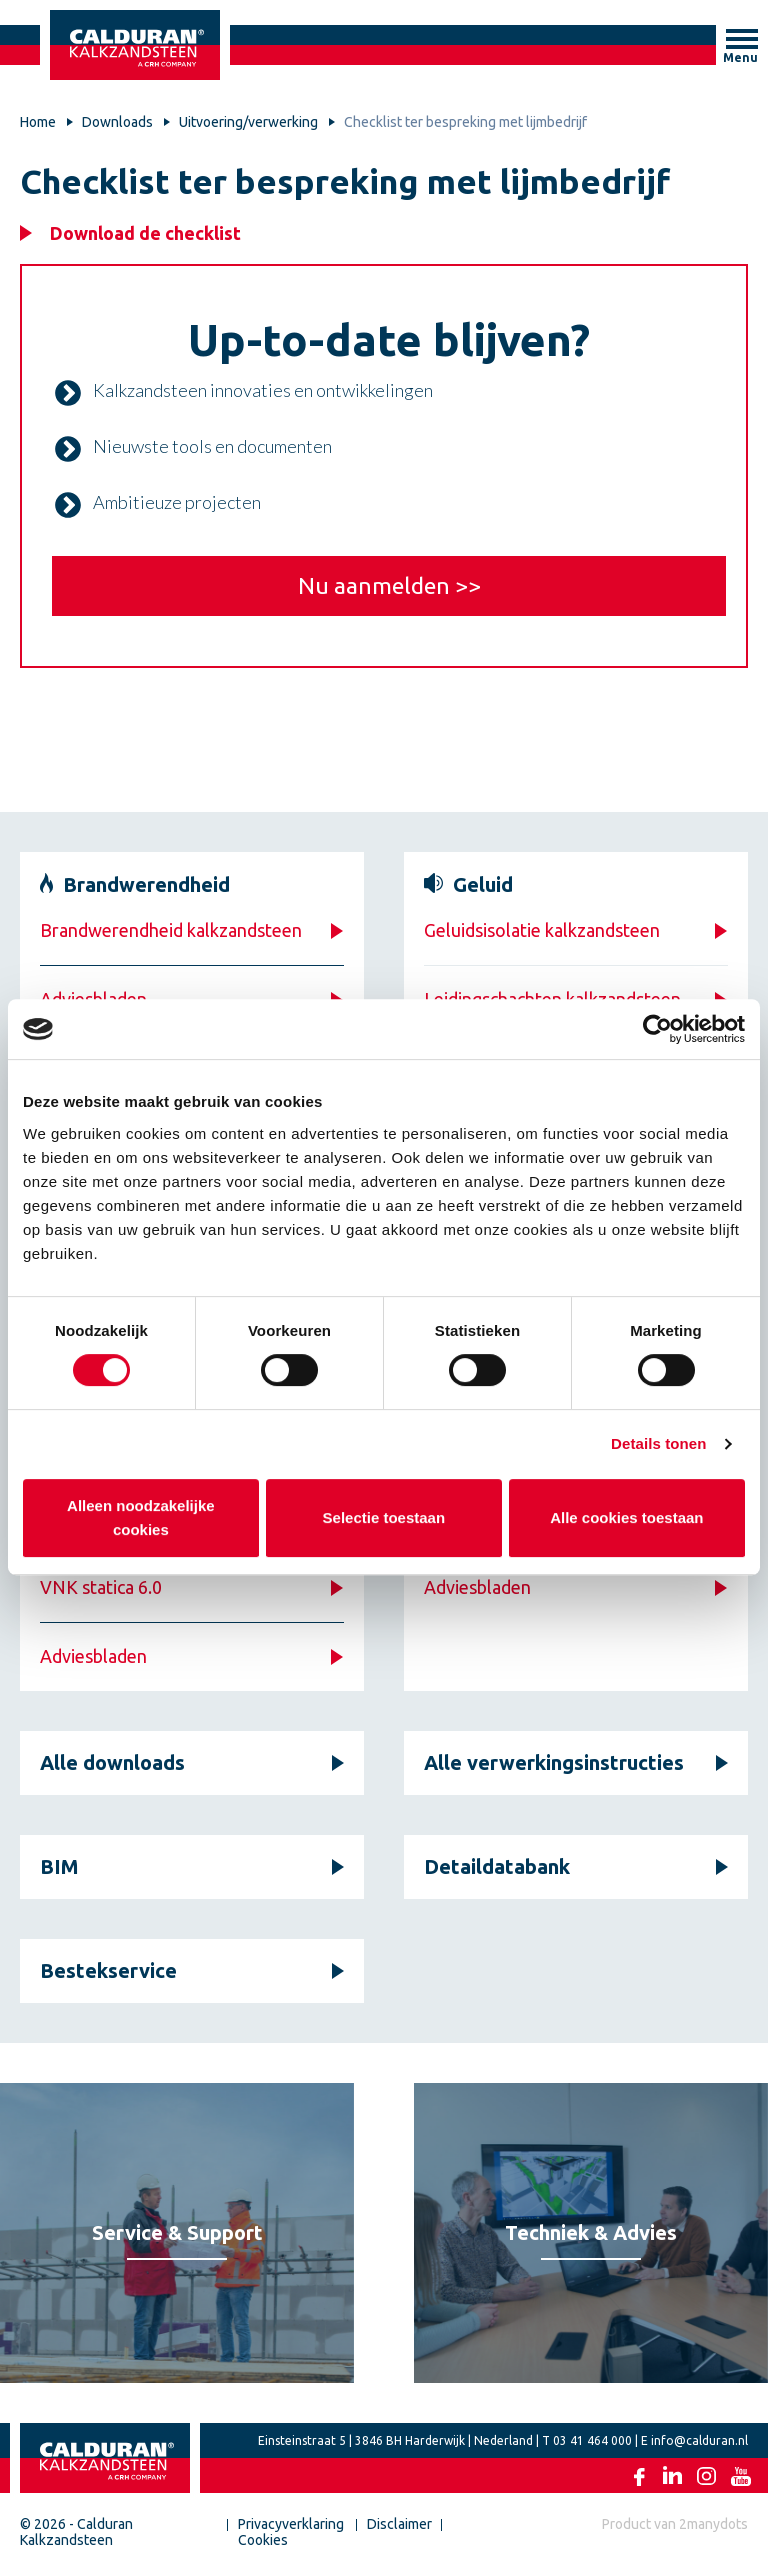 The image size is (768, 2574). Describe the element at coordinates (657, 1029) in the screenshot. I see `[Cookiebot by Usercentrics - opens in a new window]` at that location.